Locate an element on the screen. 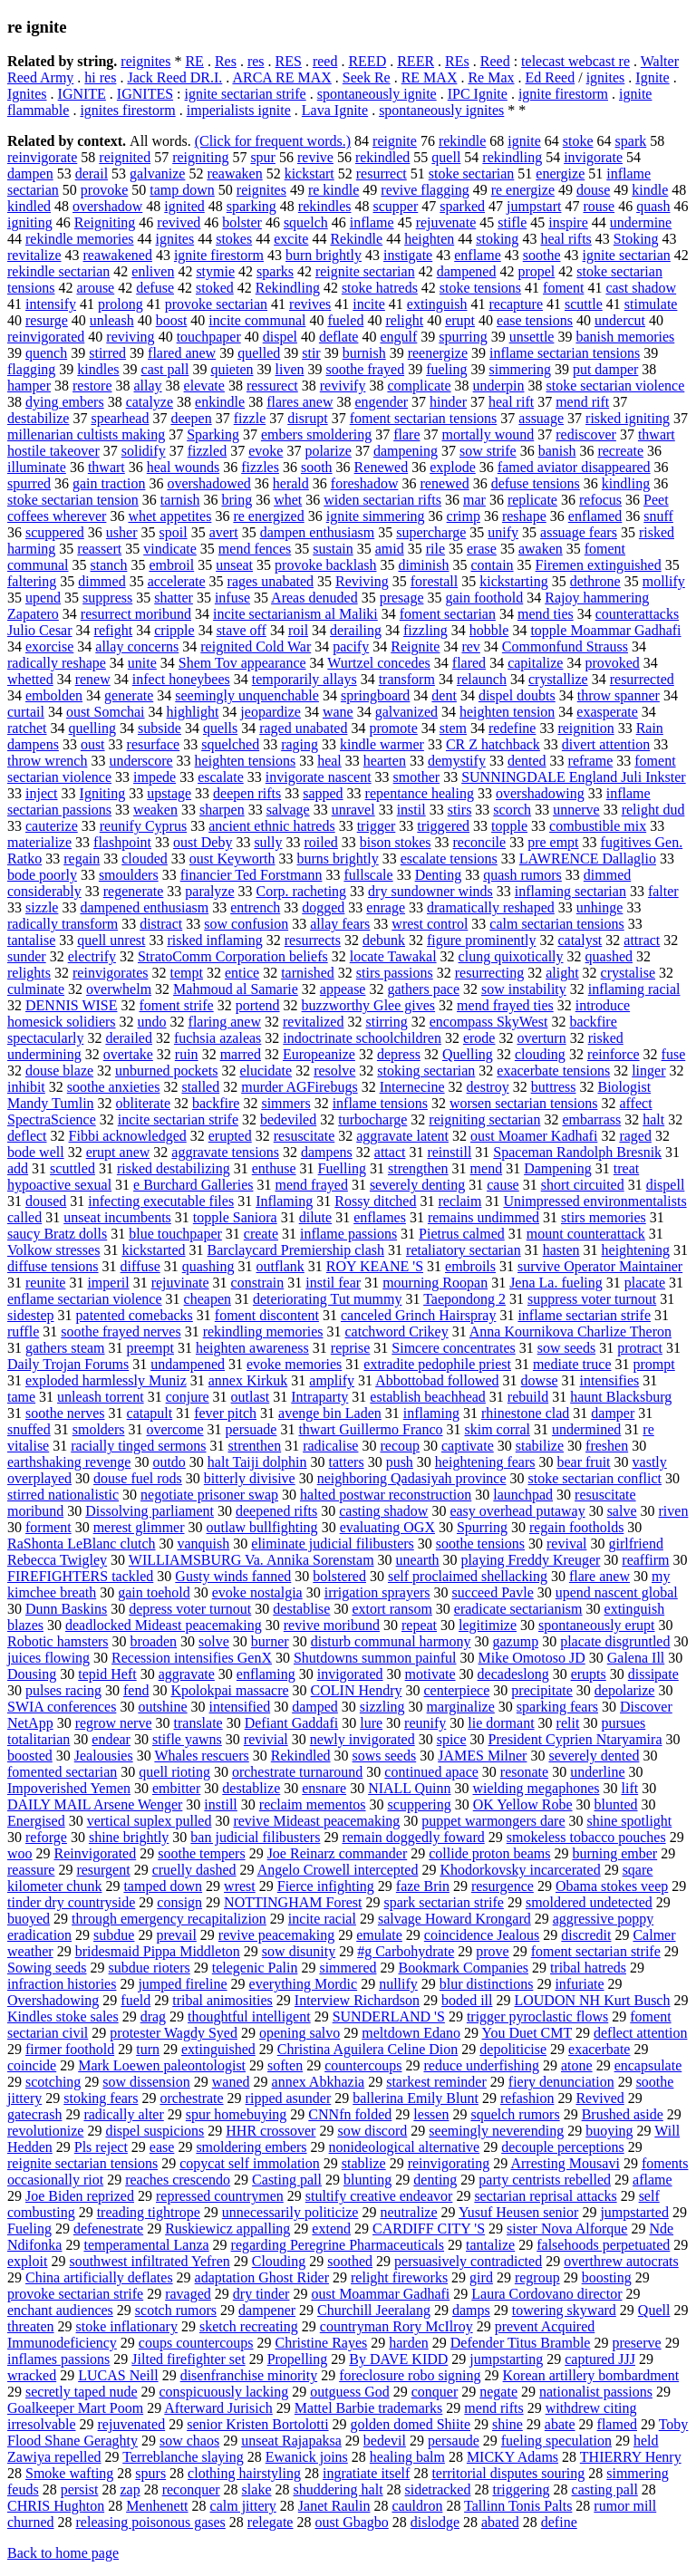 Image resolution: width=696 pixels, height=2576 pixels. coincide is located at coordinates (31, 2065).